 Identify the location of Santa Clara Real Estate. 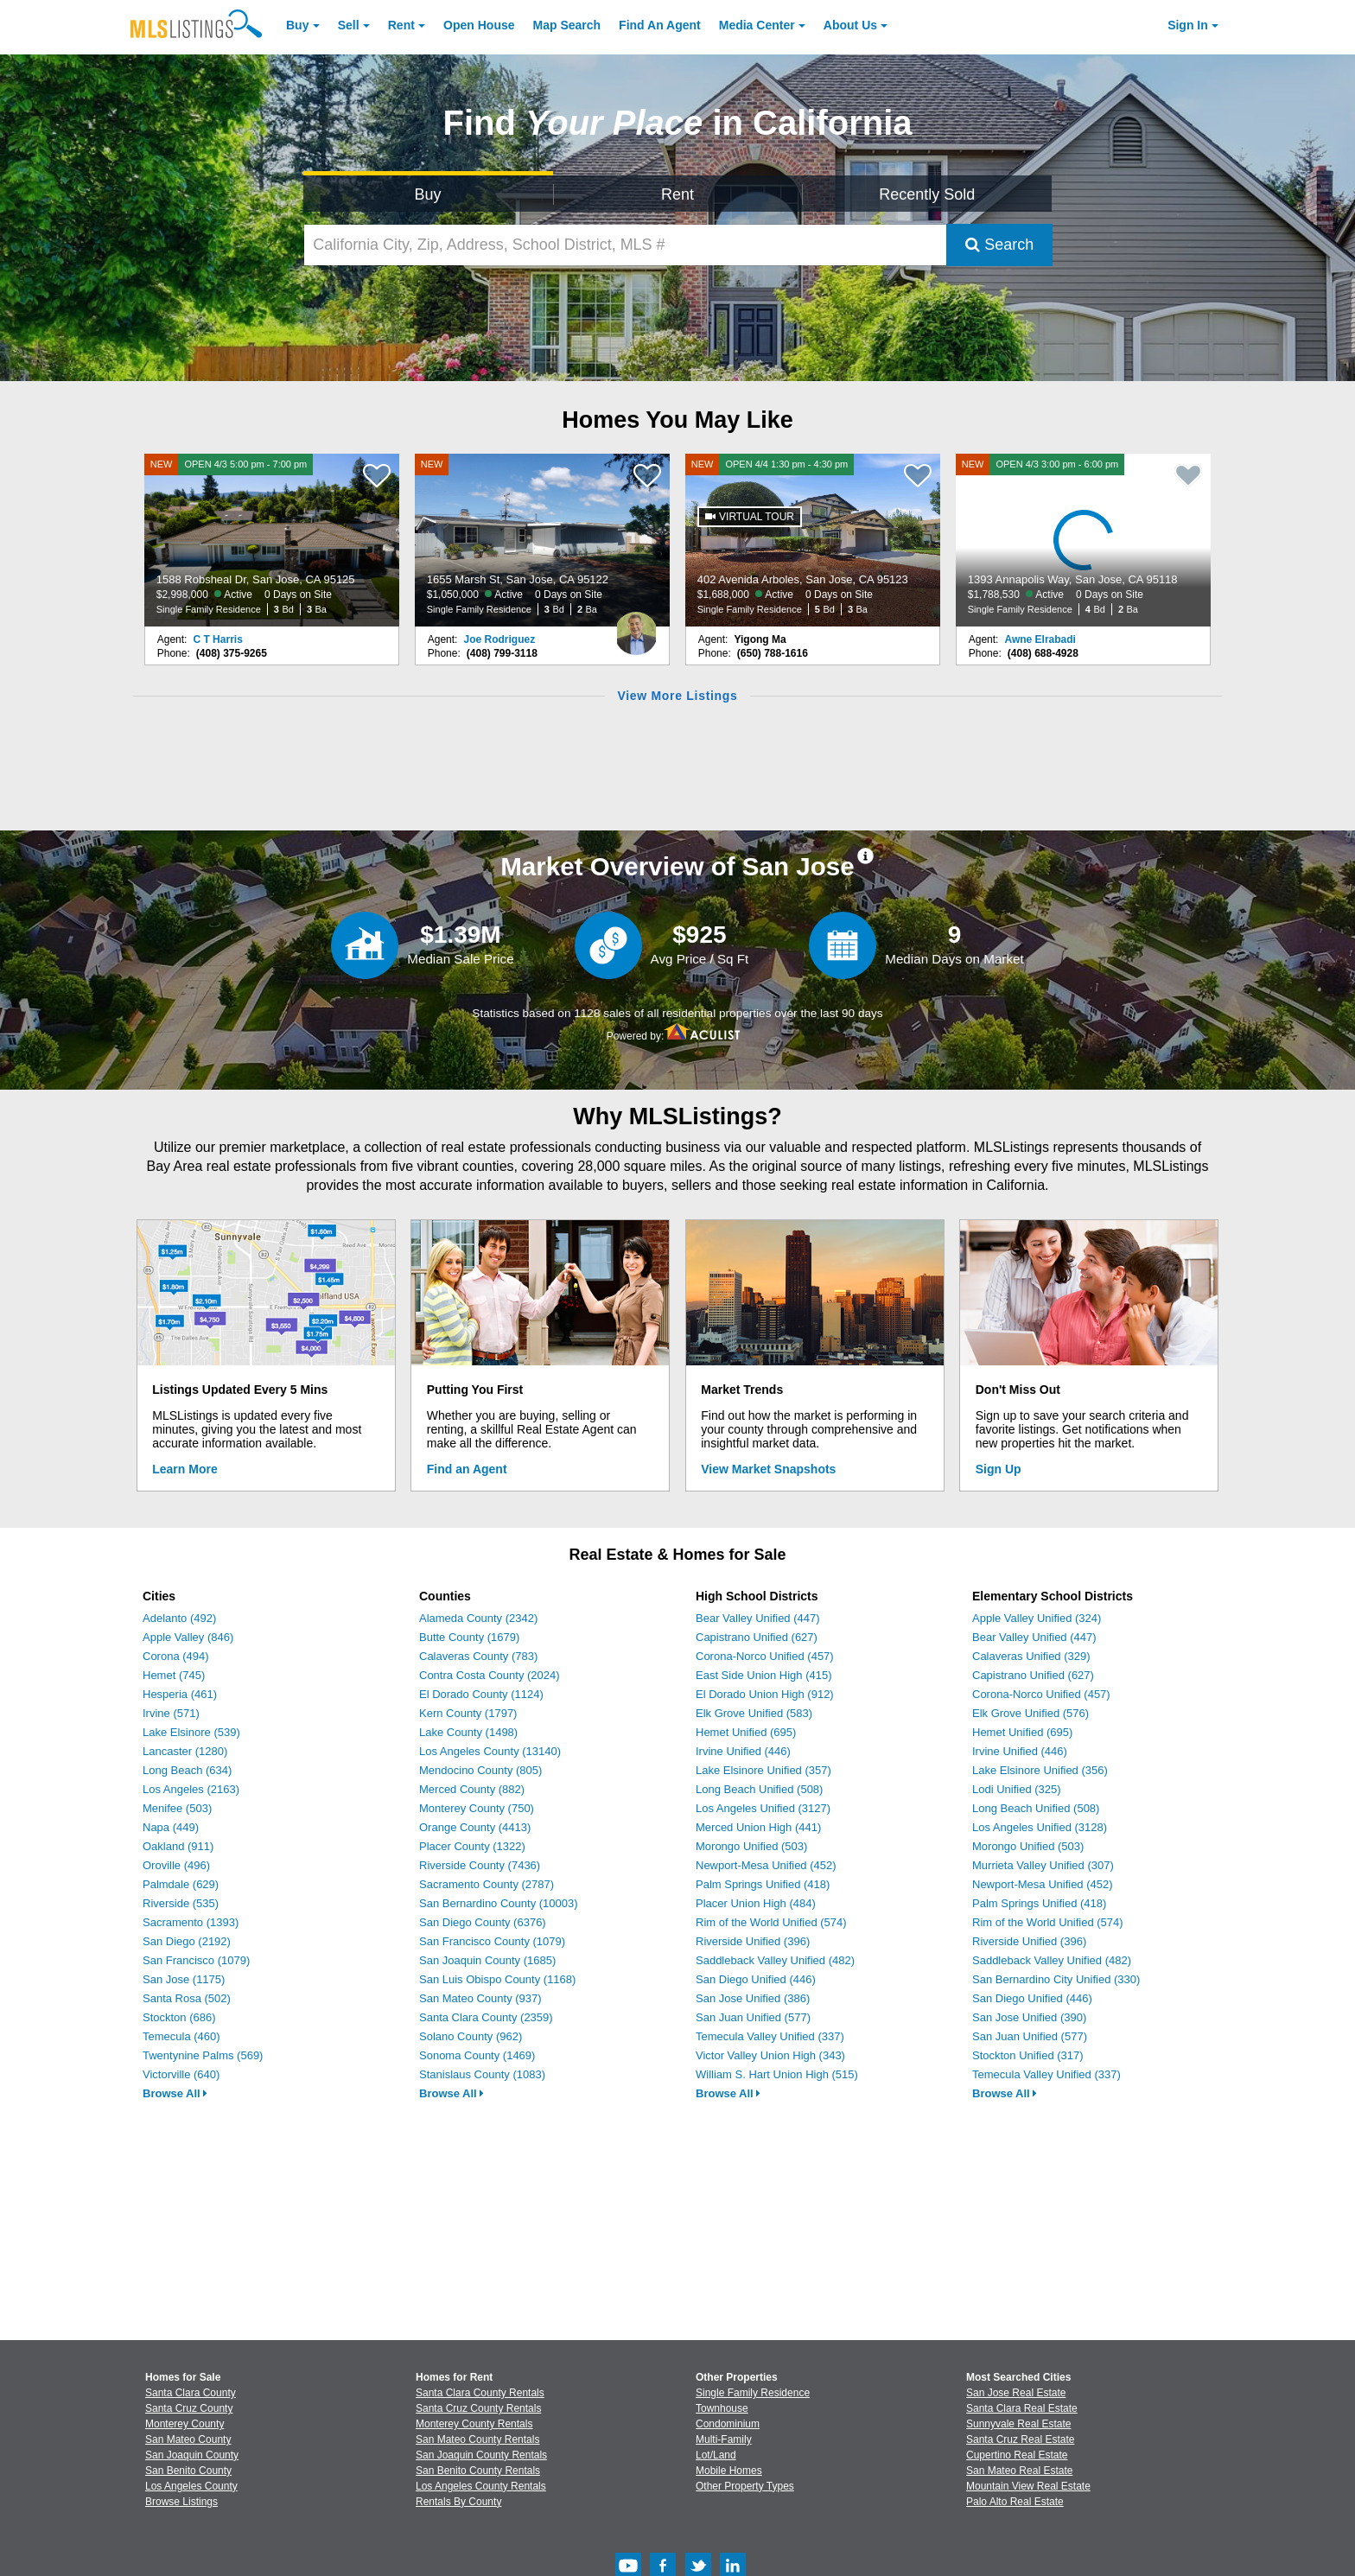
(1022, 2408).